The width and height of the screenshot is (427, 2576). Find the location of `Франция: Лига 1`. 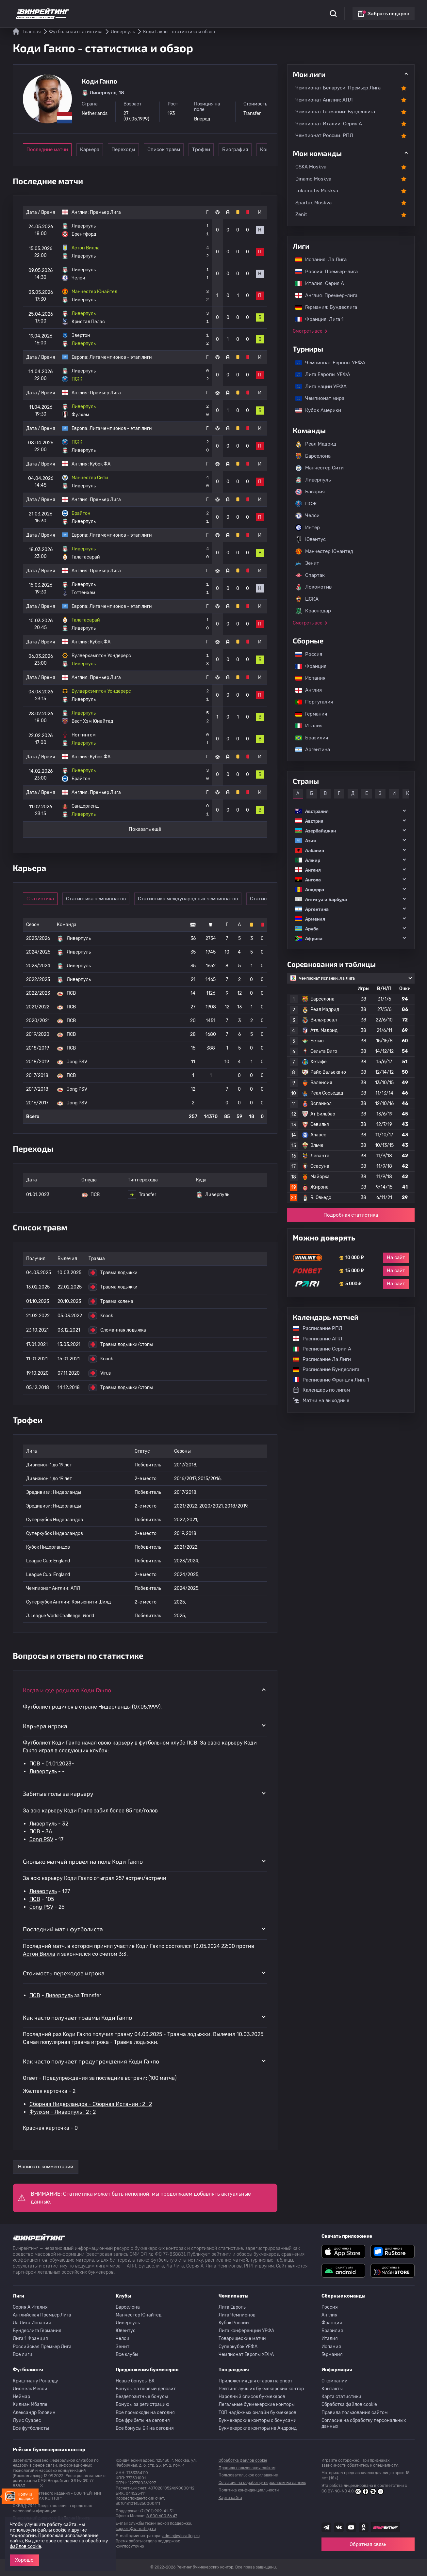

Франция: Лига 1 is located at coordinates (316, 319).